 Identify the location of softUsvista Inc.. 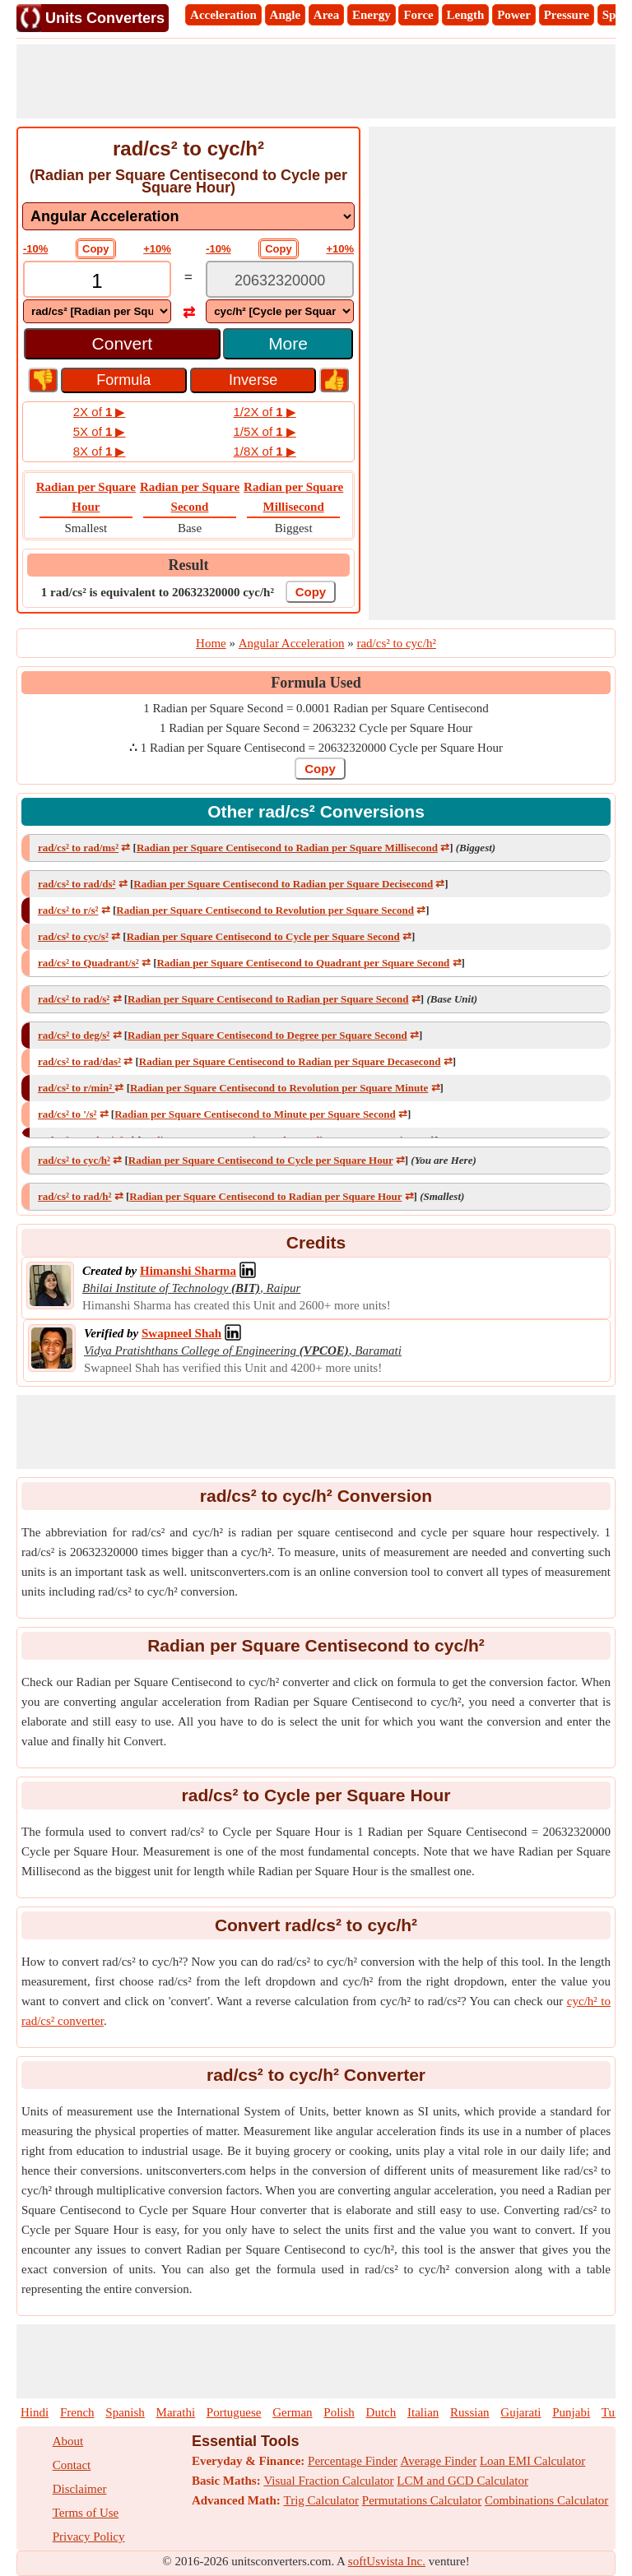
(386, 2561).